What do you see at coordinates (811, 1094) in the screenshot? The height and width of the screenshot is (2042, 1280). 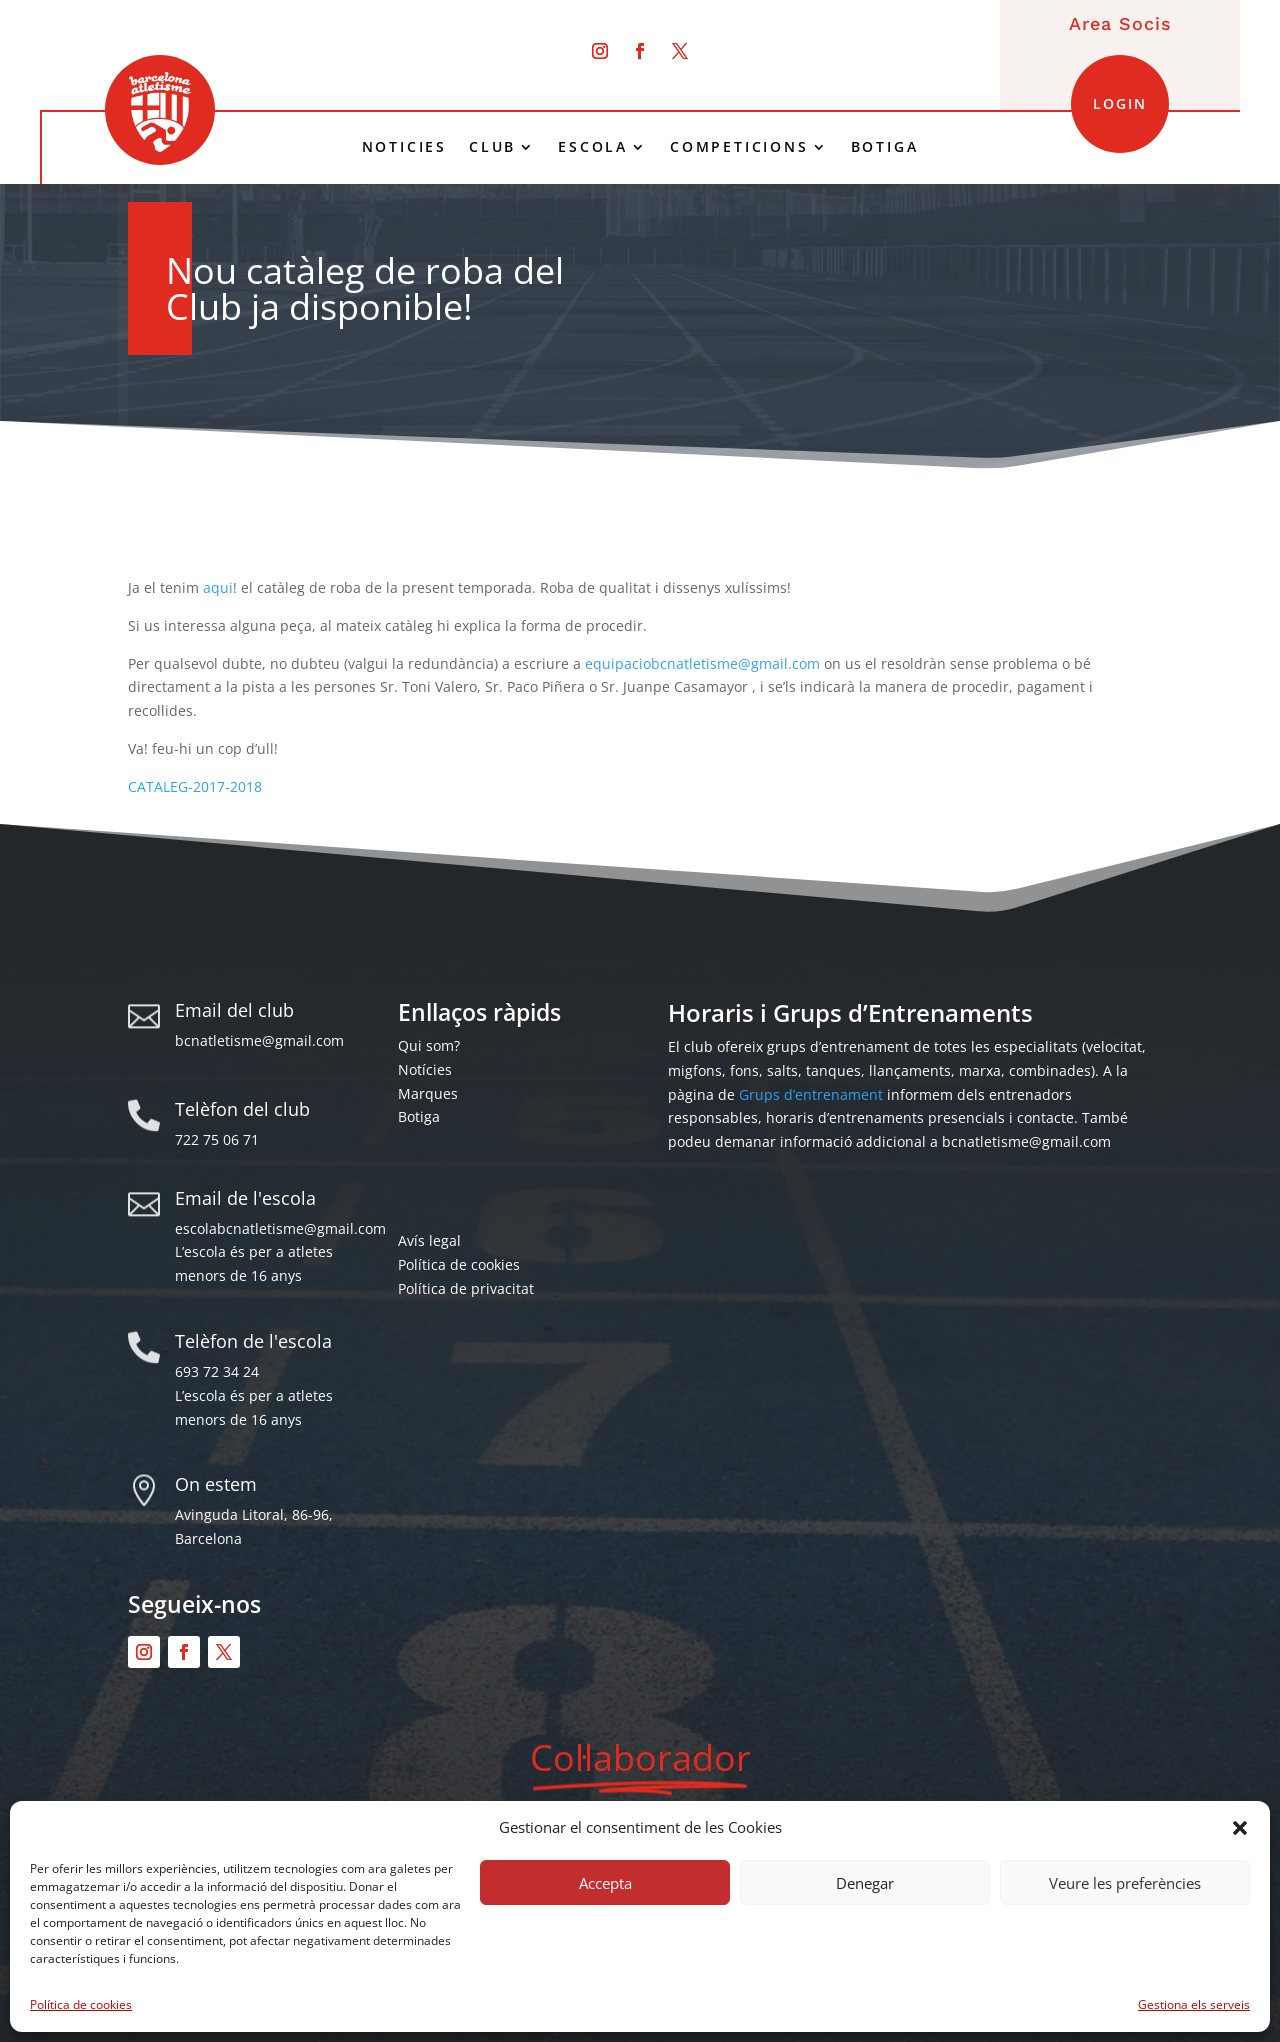 I see `Grups d’entrenament` at bounding box center [811, 1094].